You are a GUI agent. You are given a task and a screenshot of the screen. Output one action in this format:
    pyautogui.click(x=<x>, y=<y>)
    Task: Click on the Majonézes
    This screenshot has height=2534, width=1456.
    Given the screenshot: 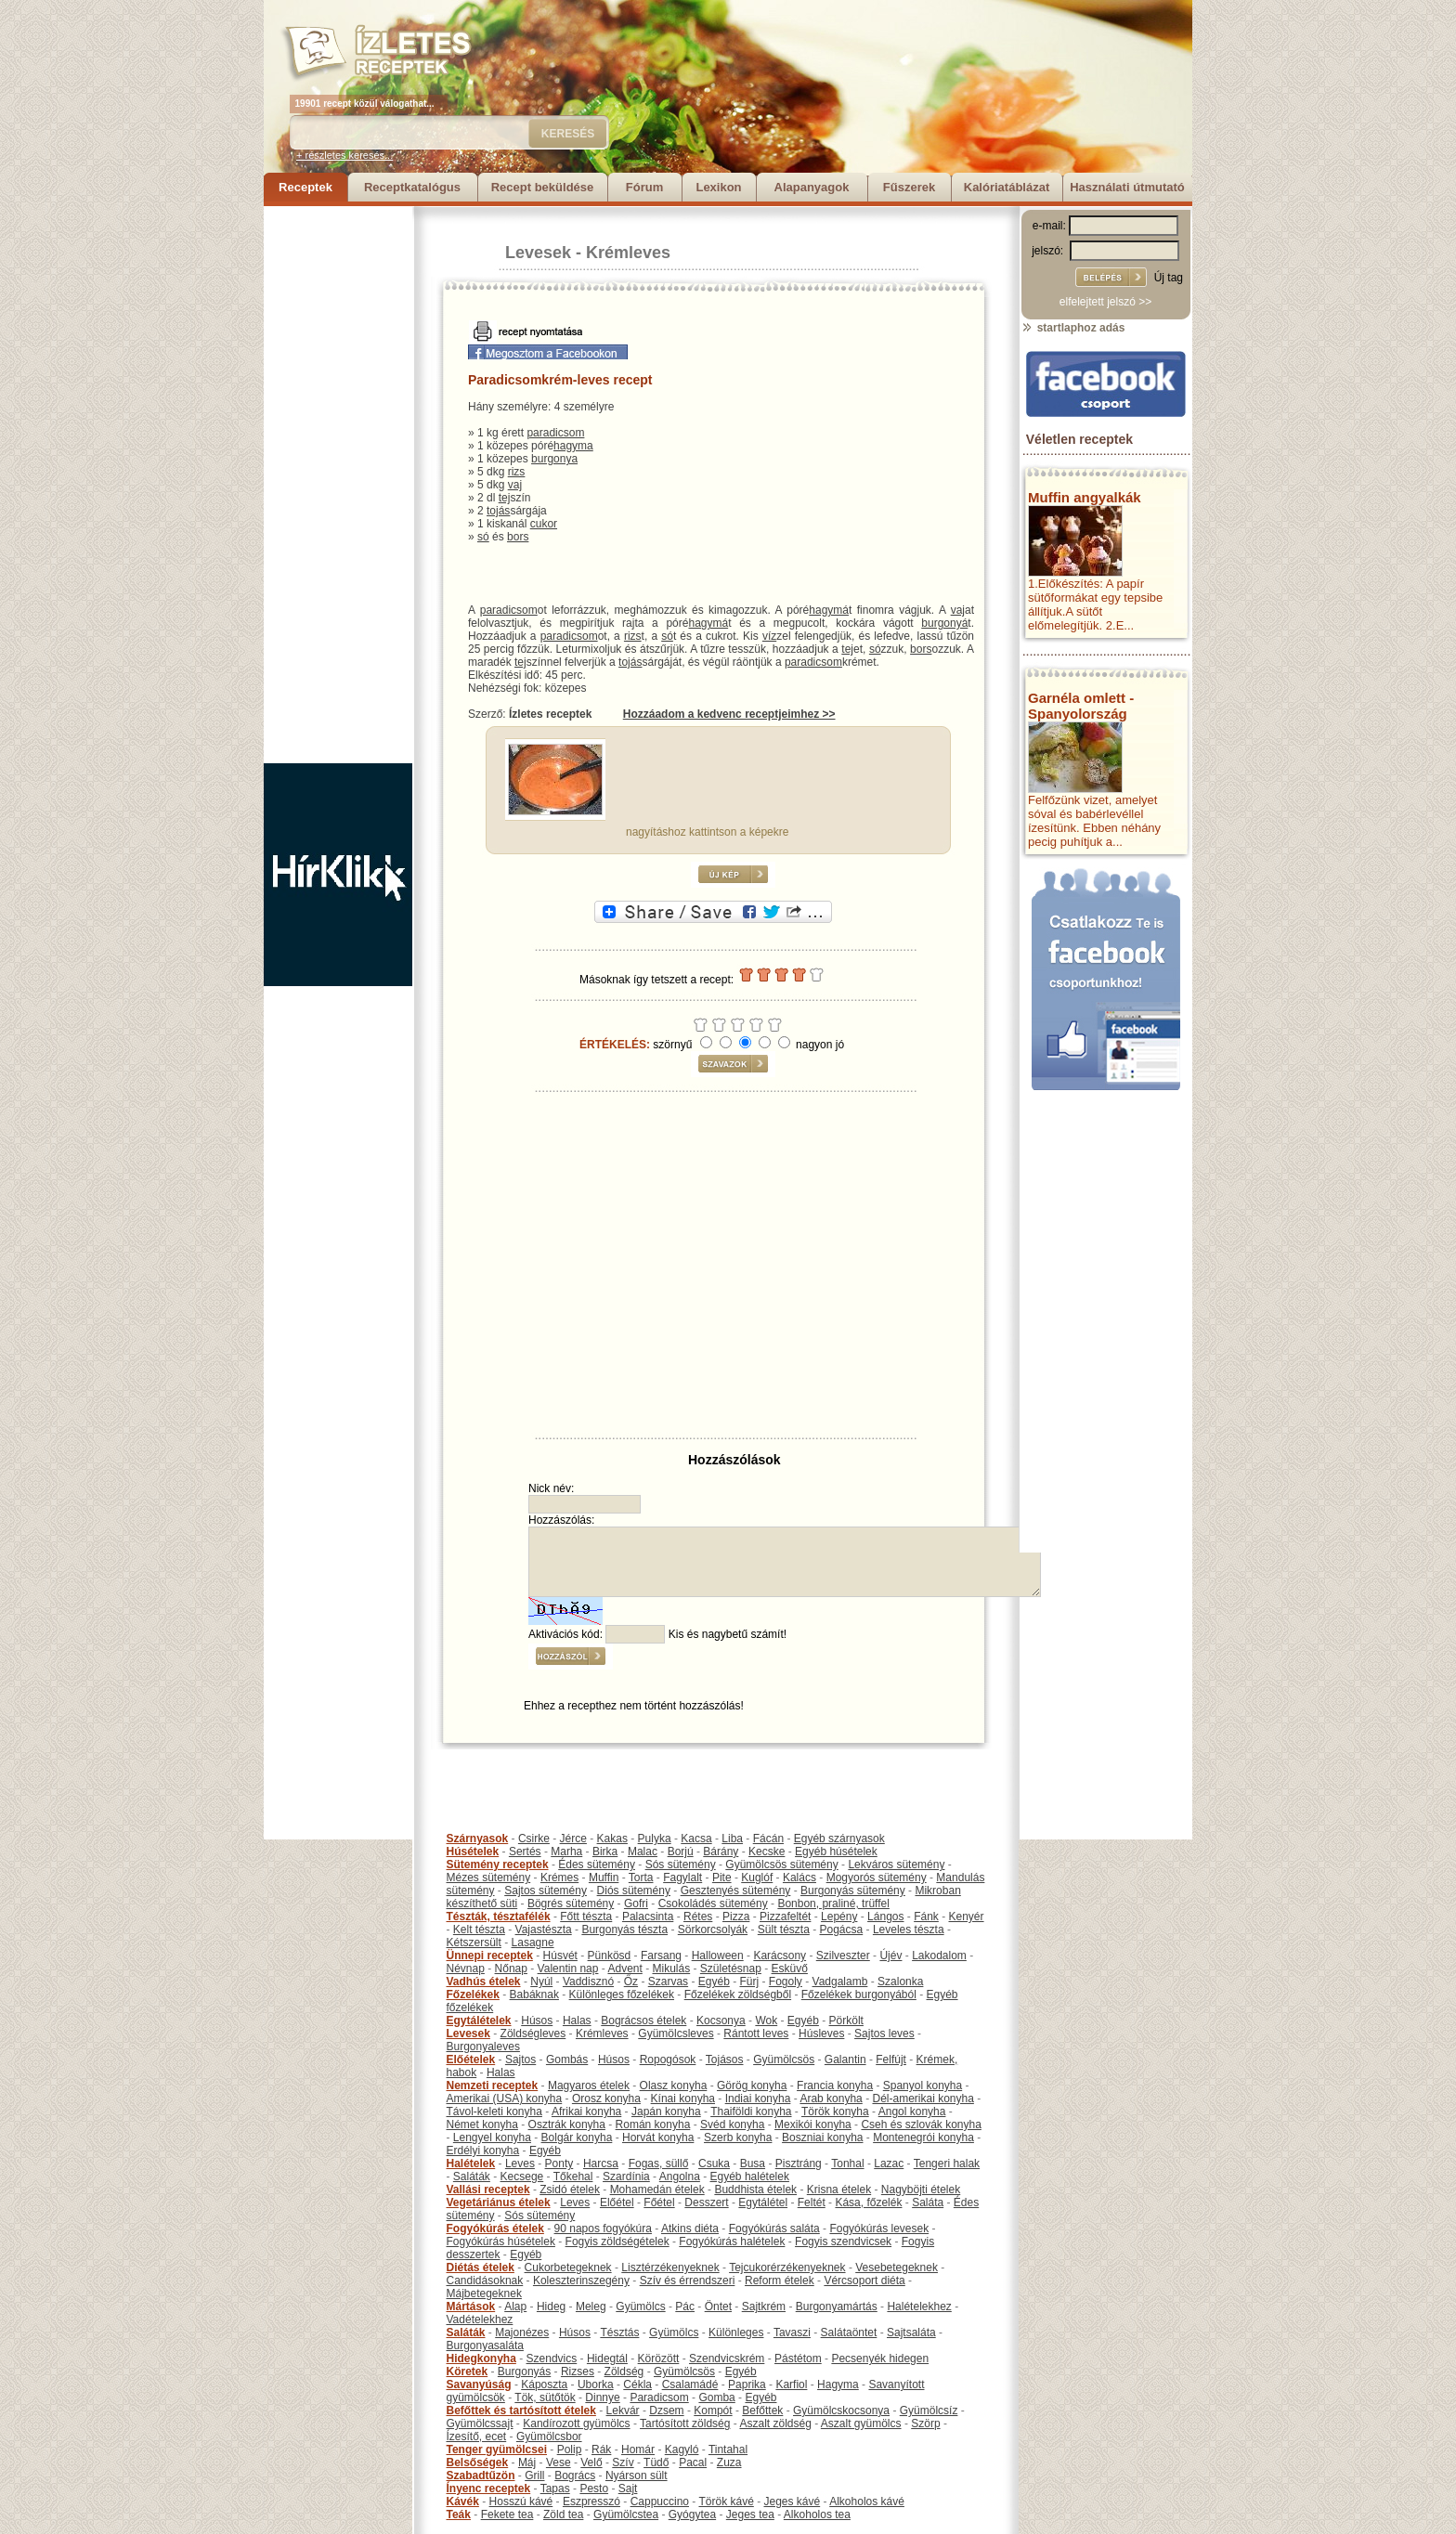 What is the action you would take?
    pyautogui.click(x=522, y=2332)
    